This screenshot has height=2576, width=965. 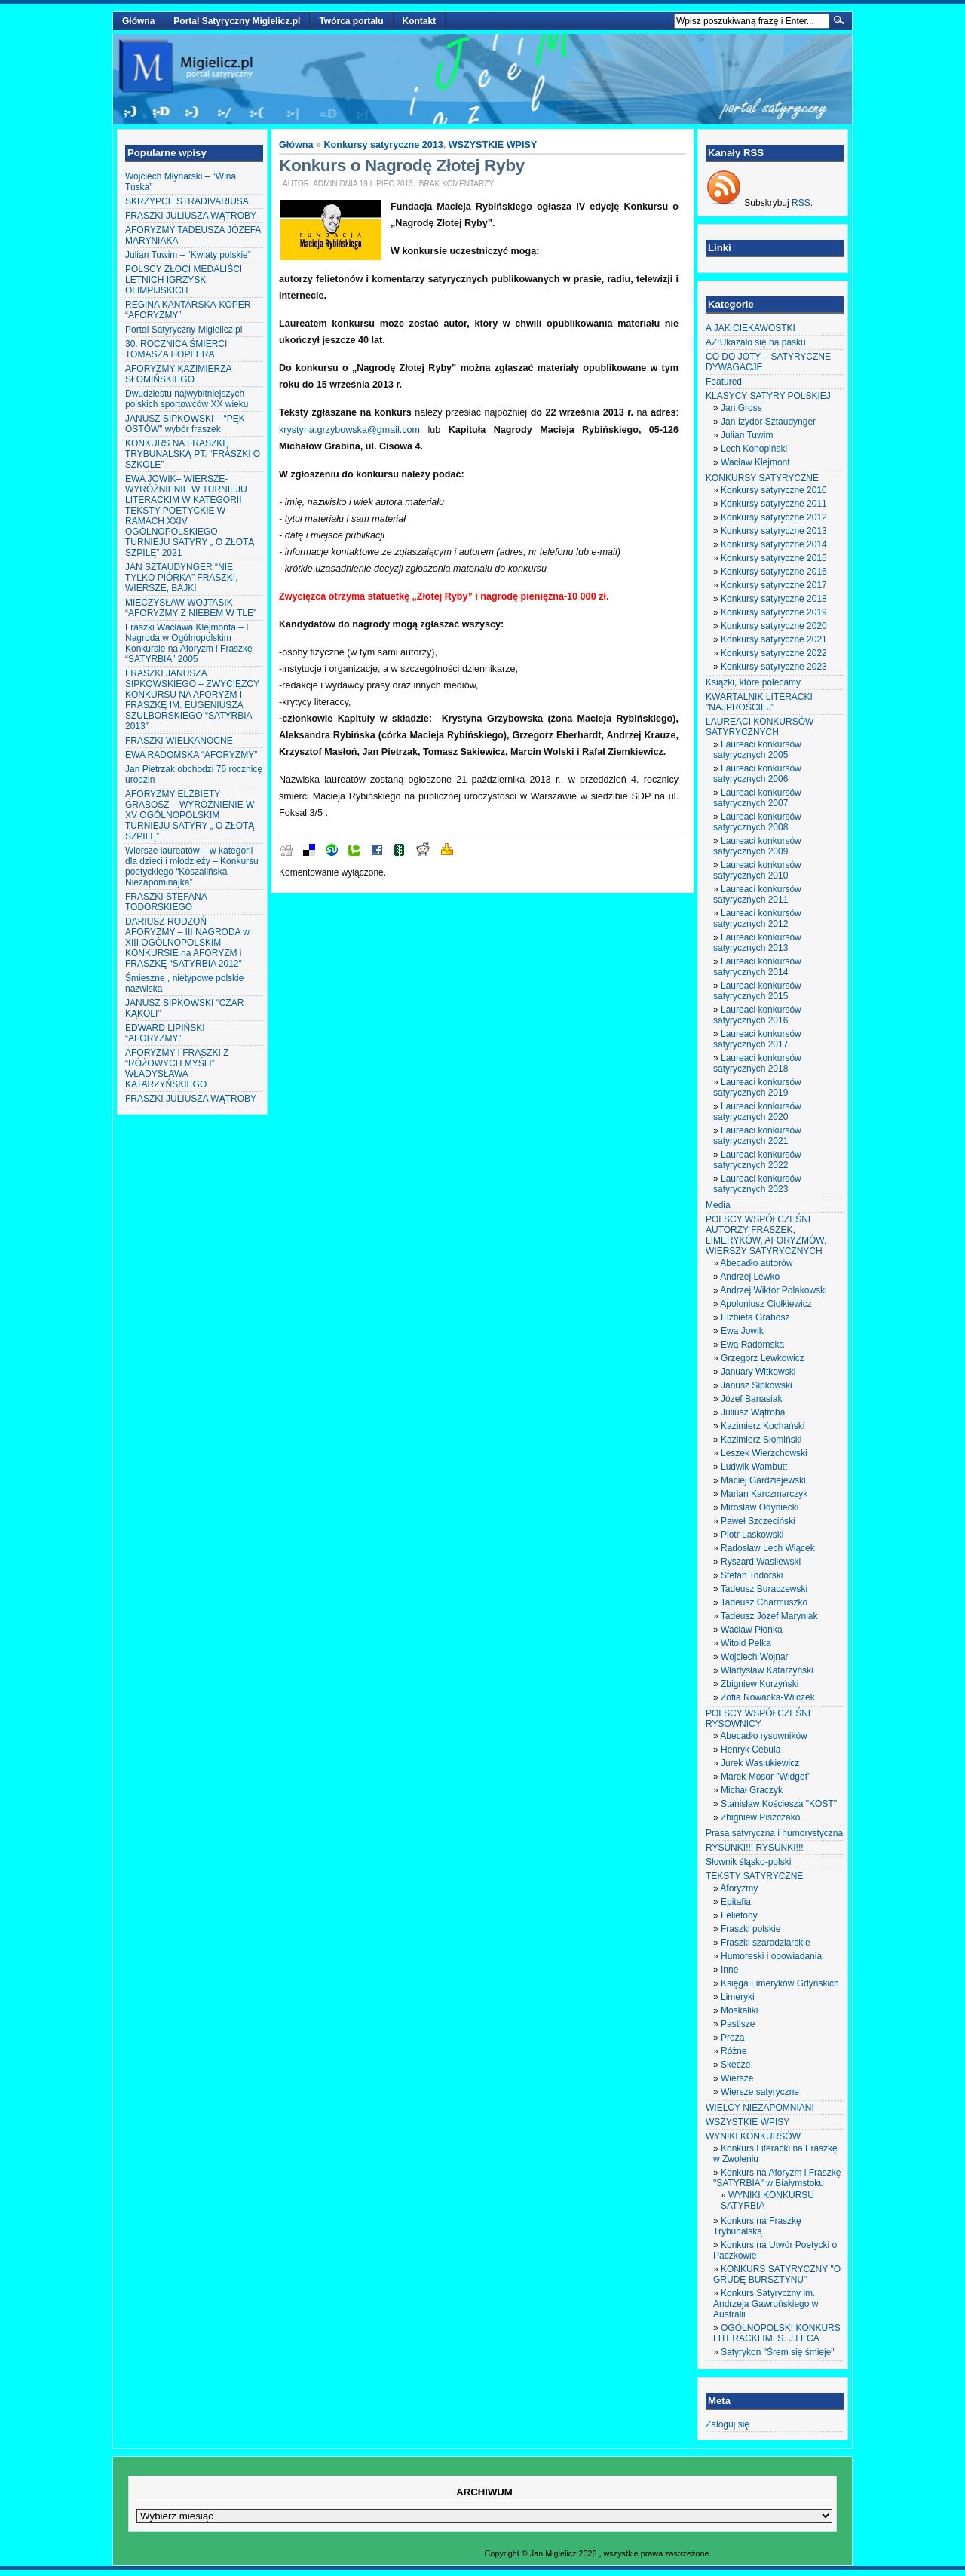 I want to click on Konkurs na Fraszkę Trybunalską, so click(x=757, y=2226).